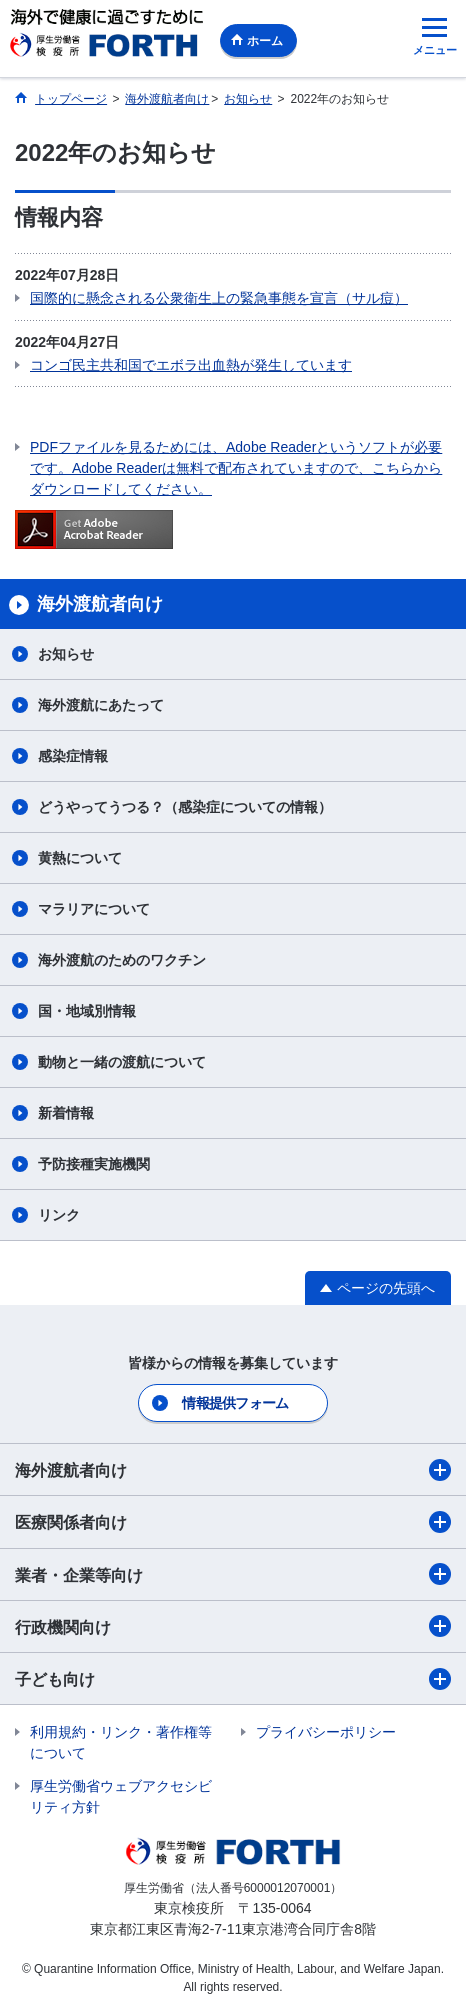 Image resolution: width=466 pixels, height=2013 pixels. Describe the element at coordinates (101, 705) in the screenshot. I see `海外渡航にあたって` at that location.